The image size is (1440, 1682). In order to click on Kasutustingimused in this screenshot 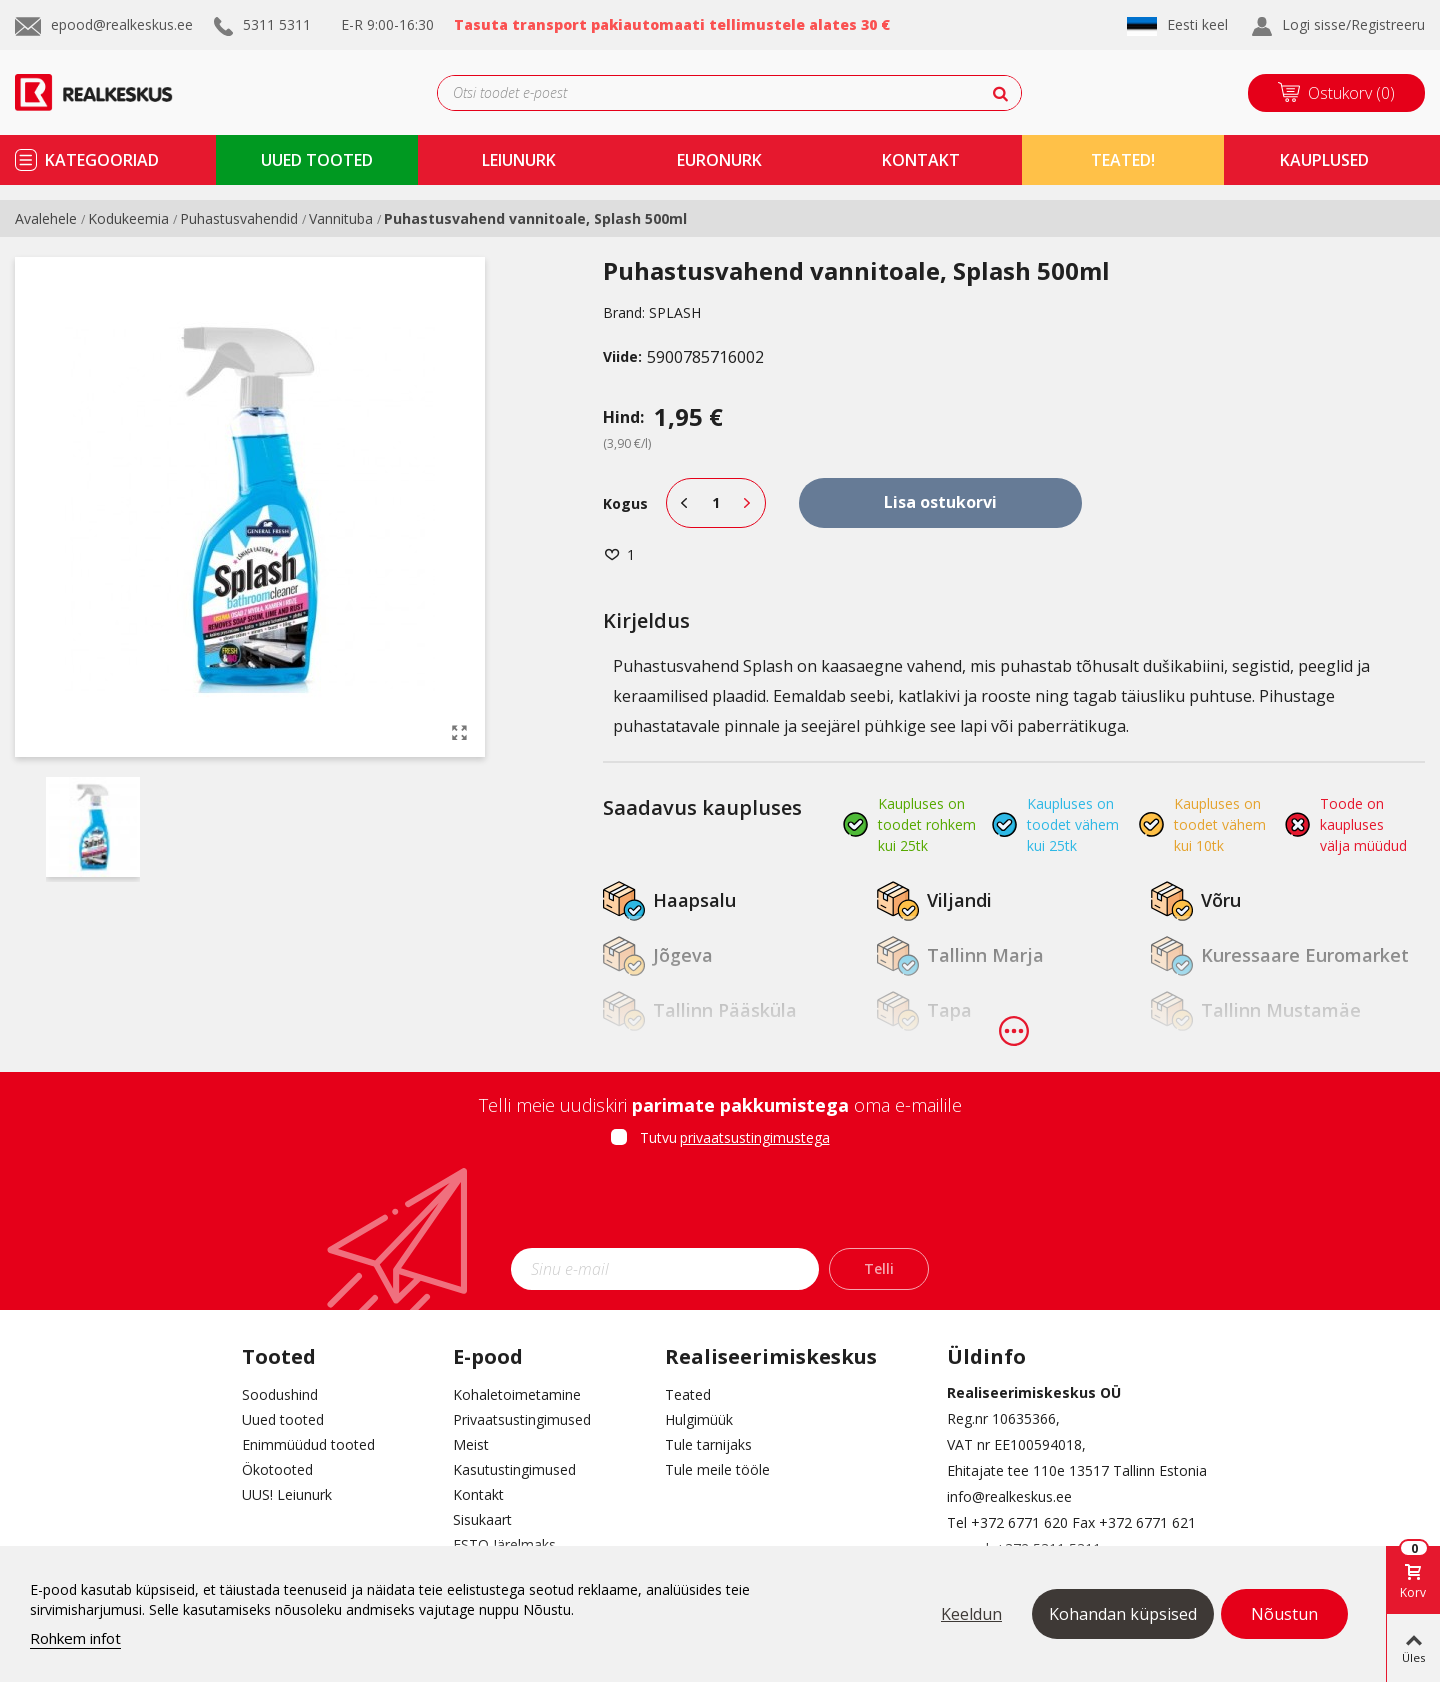, I will do `click(514, 1469)`.